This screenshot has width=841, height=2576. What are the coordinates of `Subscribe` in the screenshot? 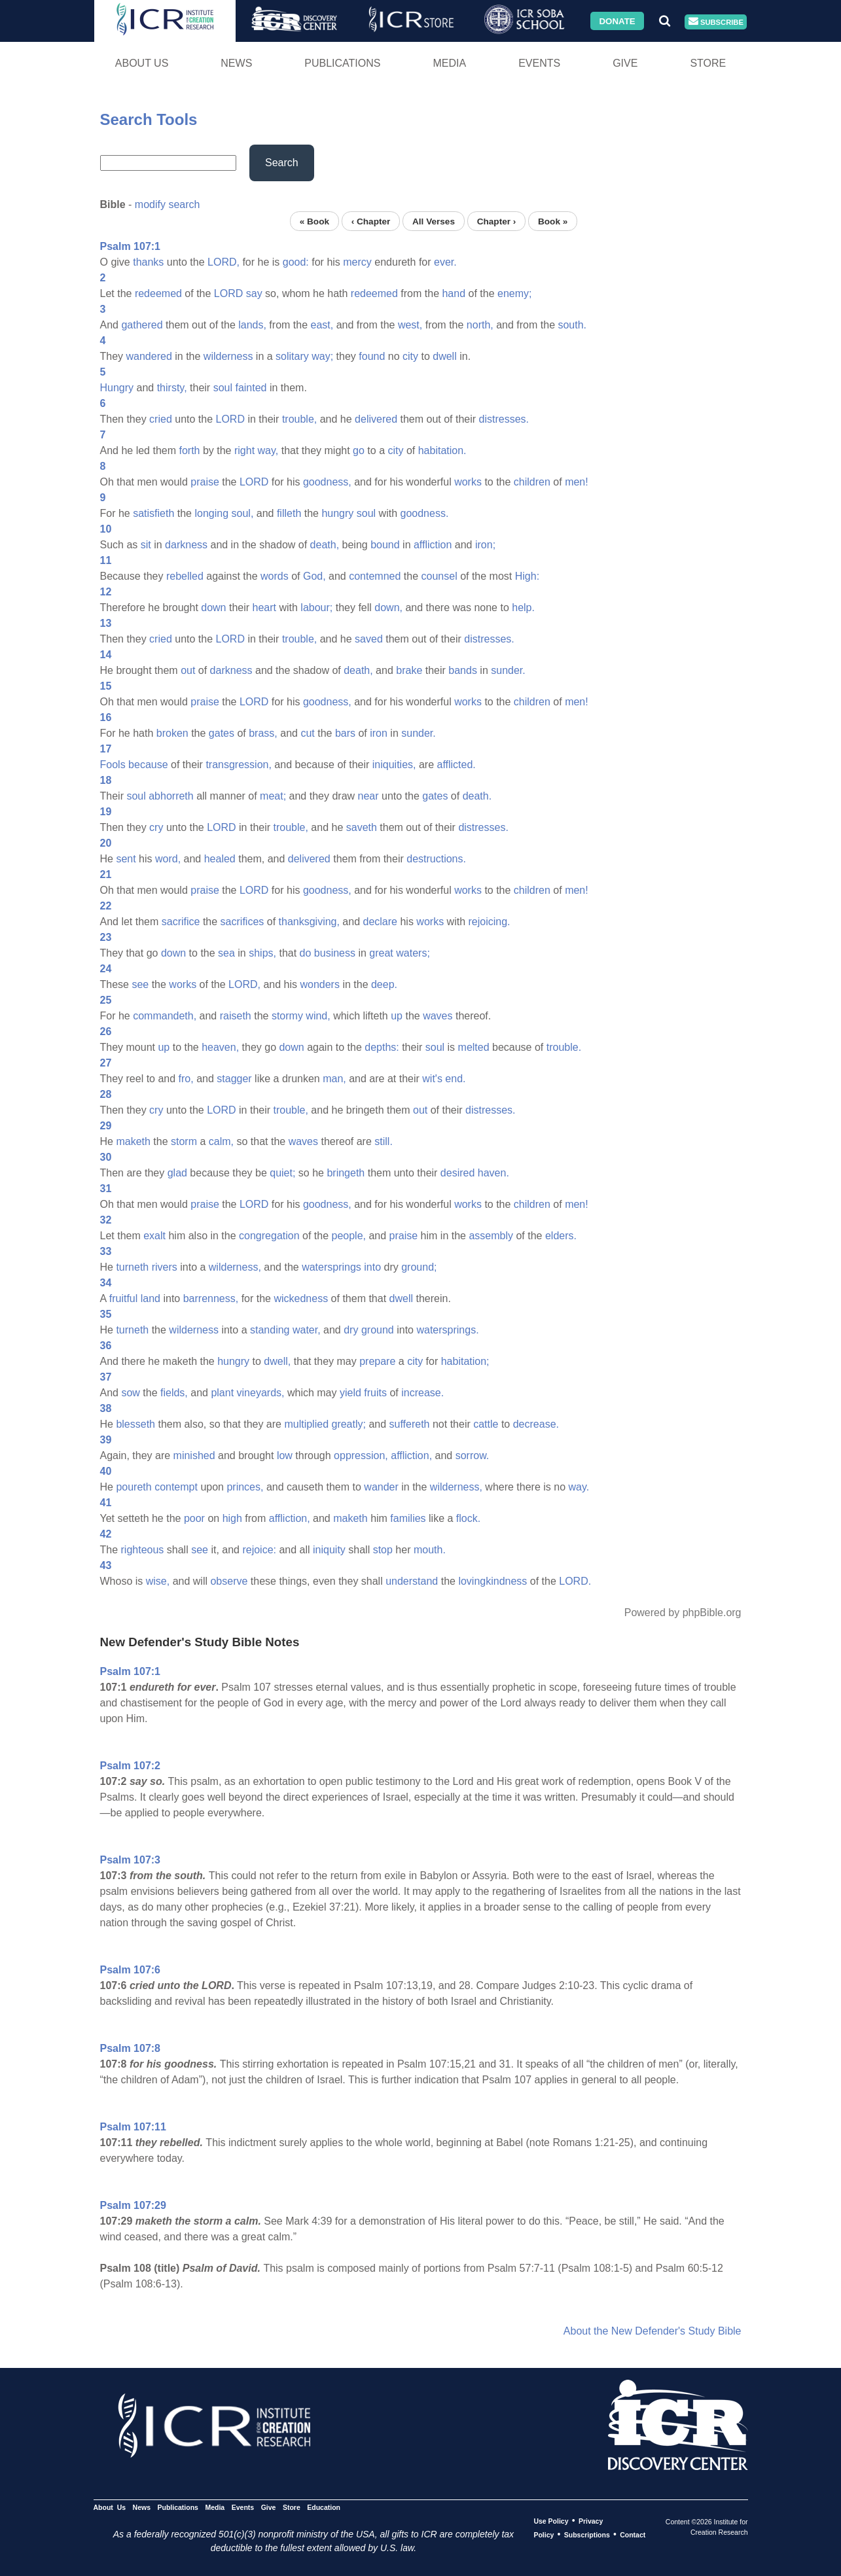 It's located at (716, 21).